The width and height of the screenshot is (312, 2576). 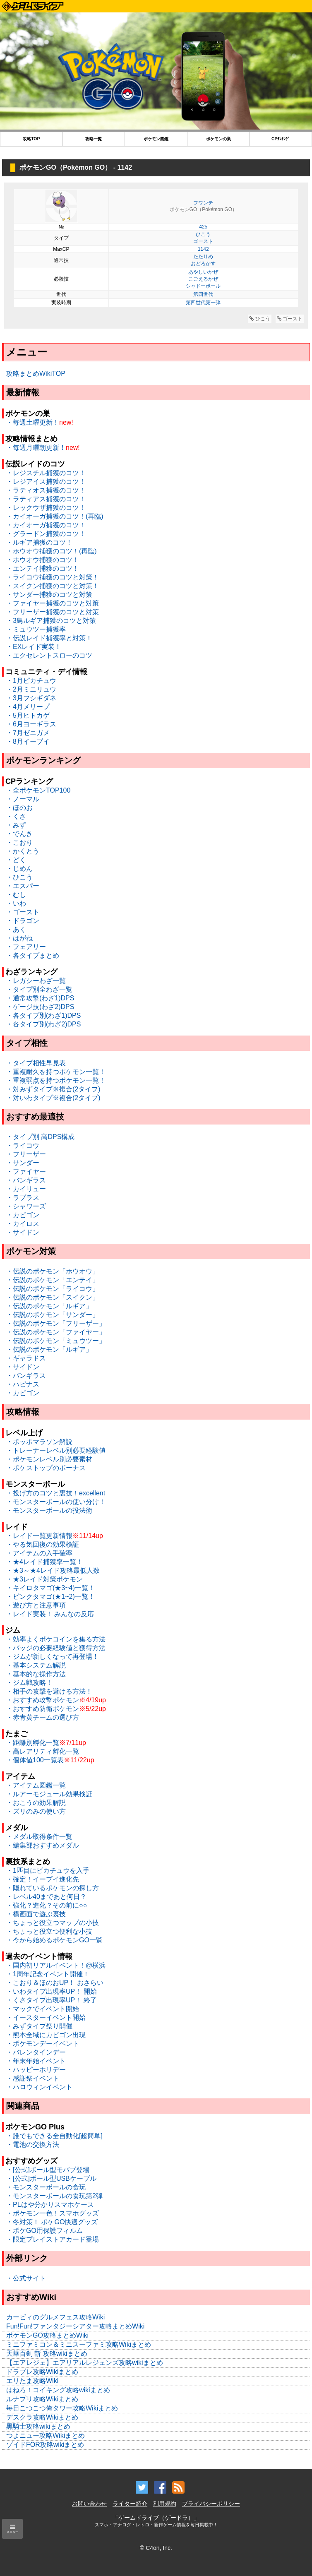 What do you see at coordinates (55, 1493) in the screenshot?
I see `・投げ方のコツと裏技！excellent` at bounding box center [55, 1493].